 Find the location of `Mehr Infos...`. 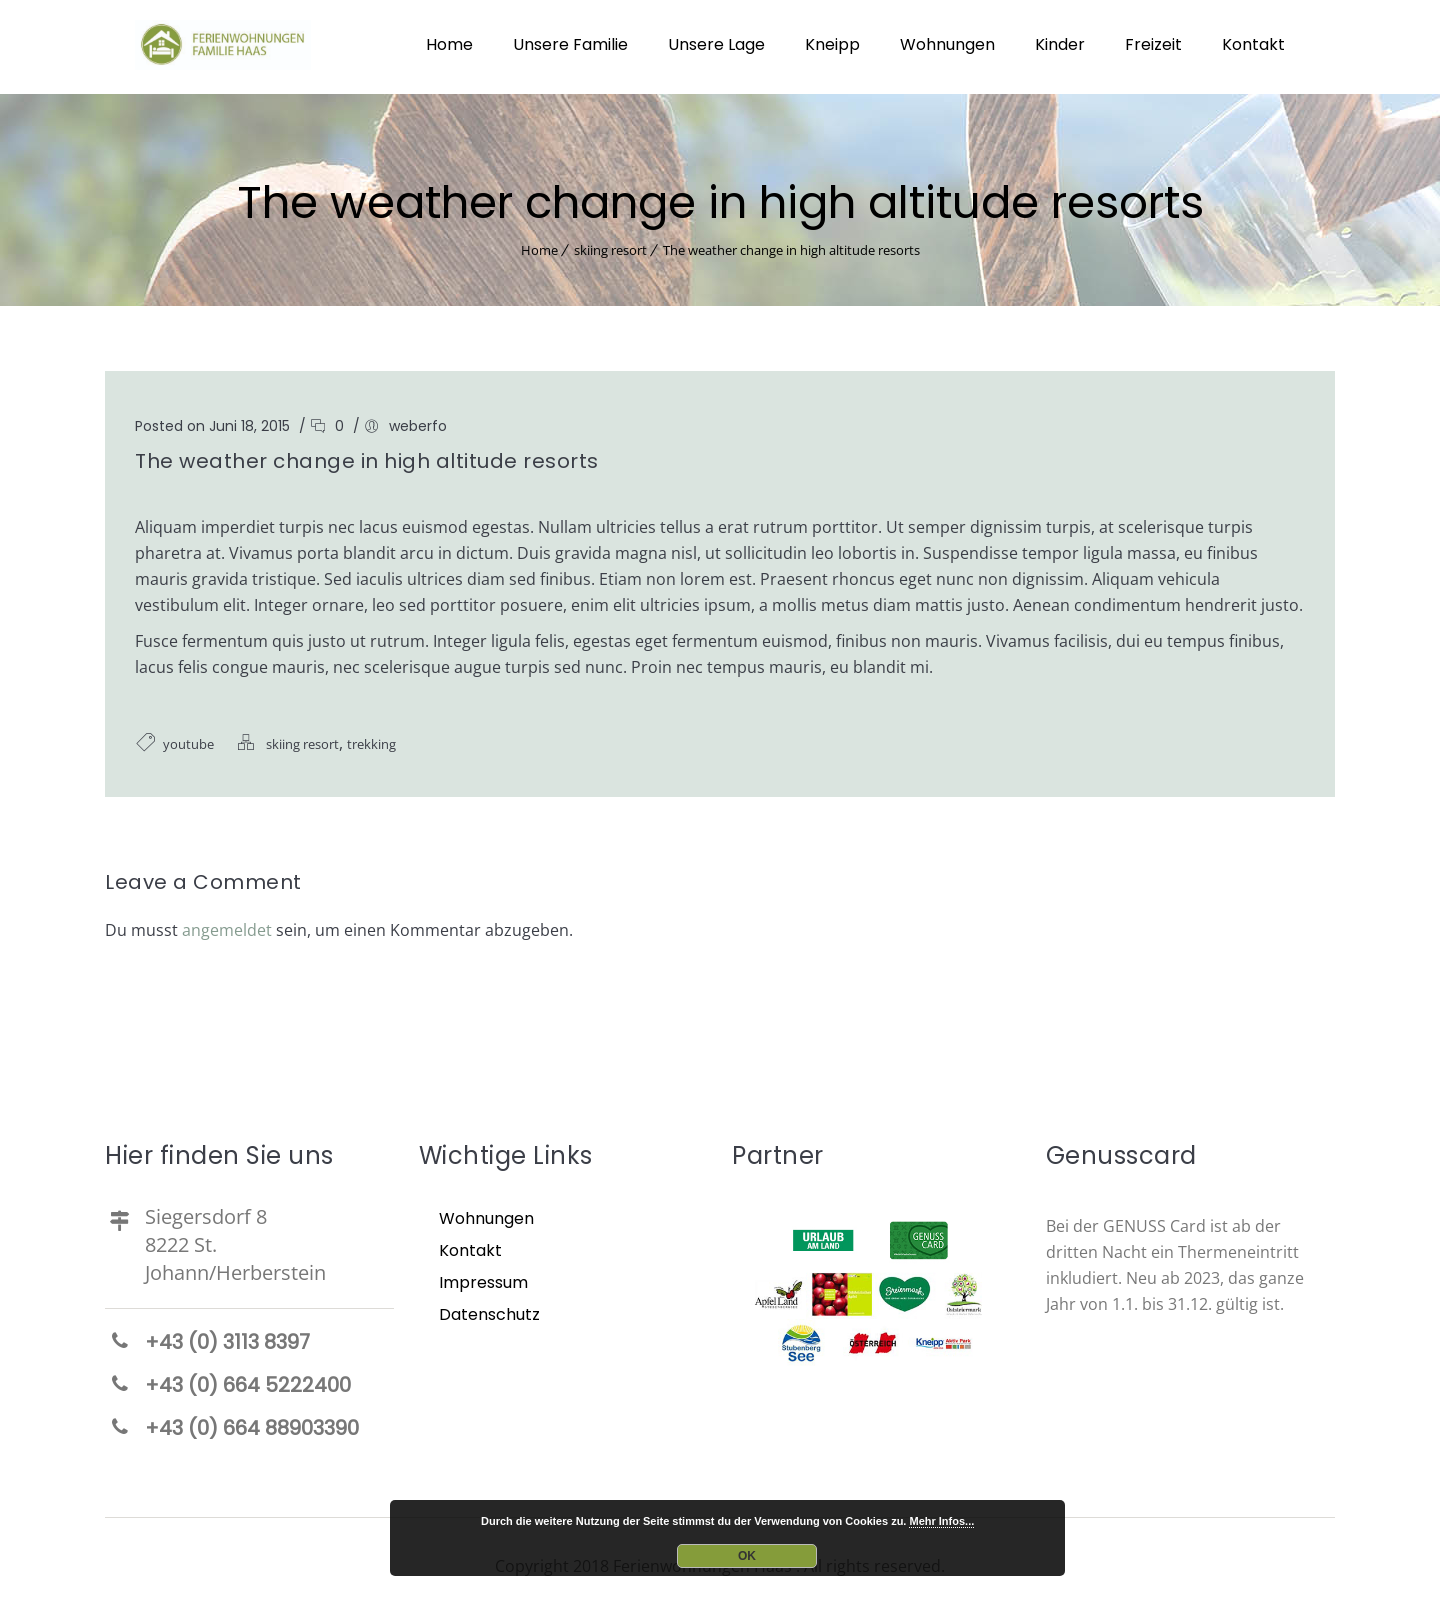

Mehr Infos... is located at coordinates (941, 1521).